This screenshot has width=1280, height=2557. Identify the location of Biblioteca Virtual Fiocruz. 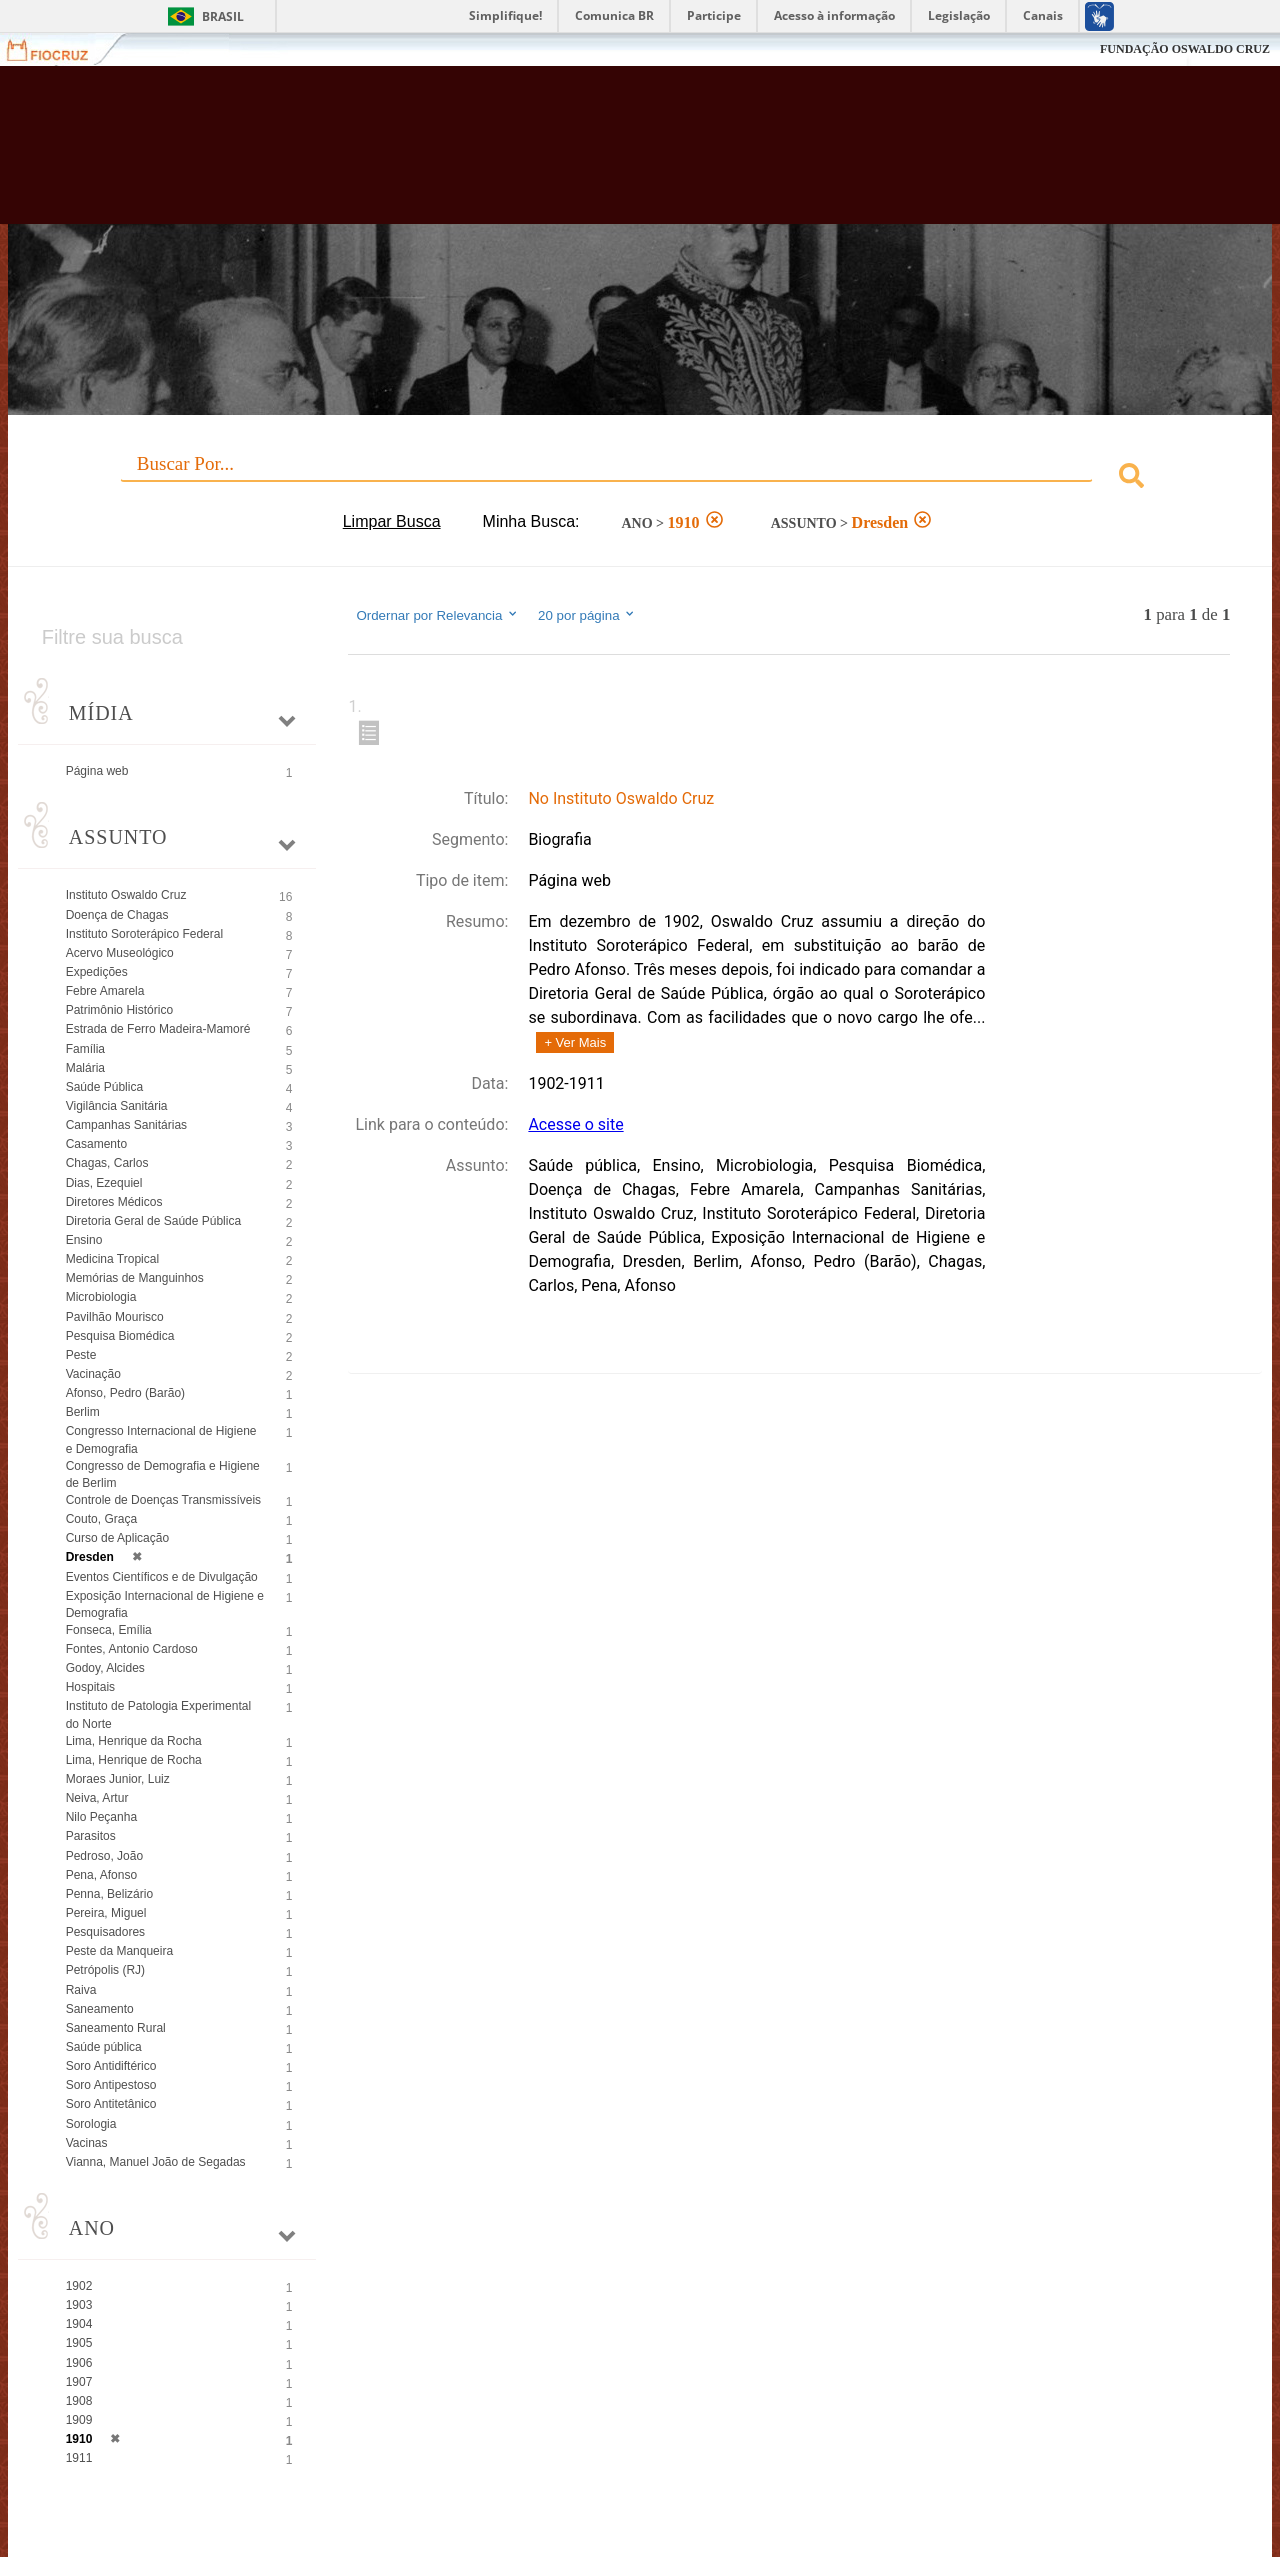
(560, 155).